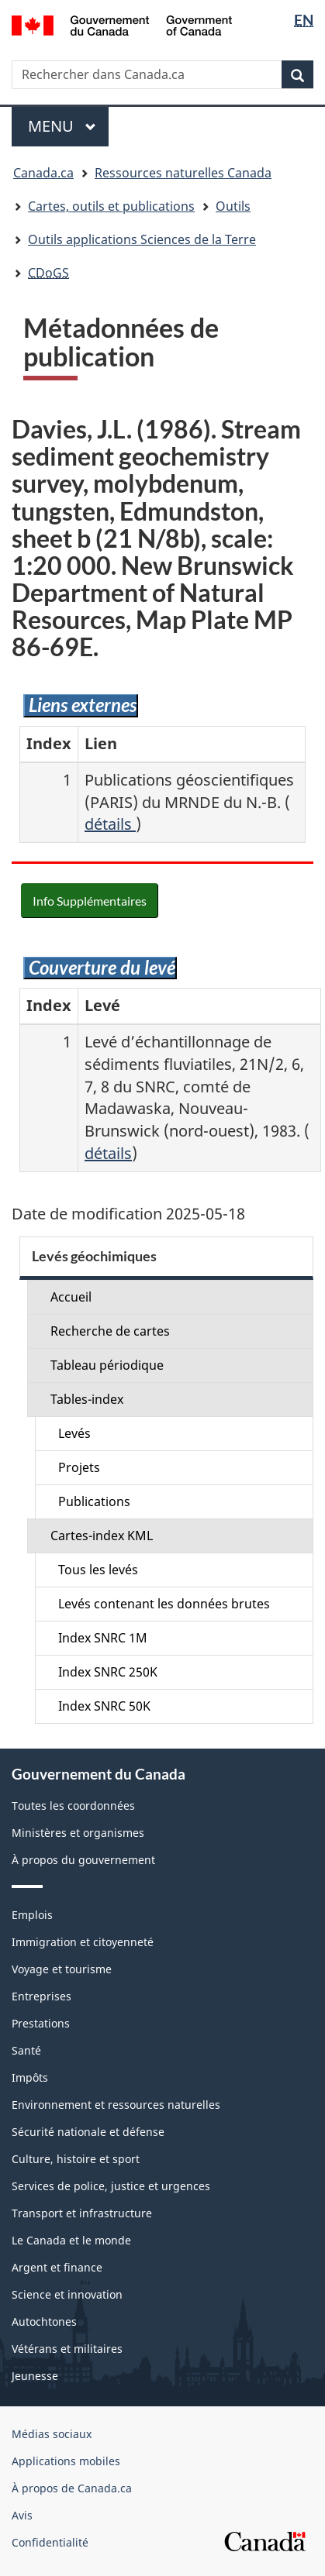 The width and height of the screenshot is (325, 2576). Describe the element at coordinates (41, 1996) in the screenshot. I see `Entreprises` at that location.